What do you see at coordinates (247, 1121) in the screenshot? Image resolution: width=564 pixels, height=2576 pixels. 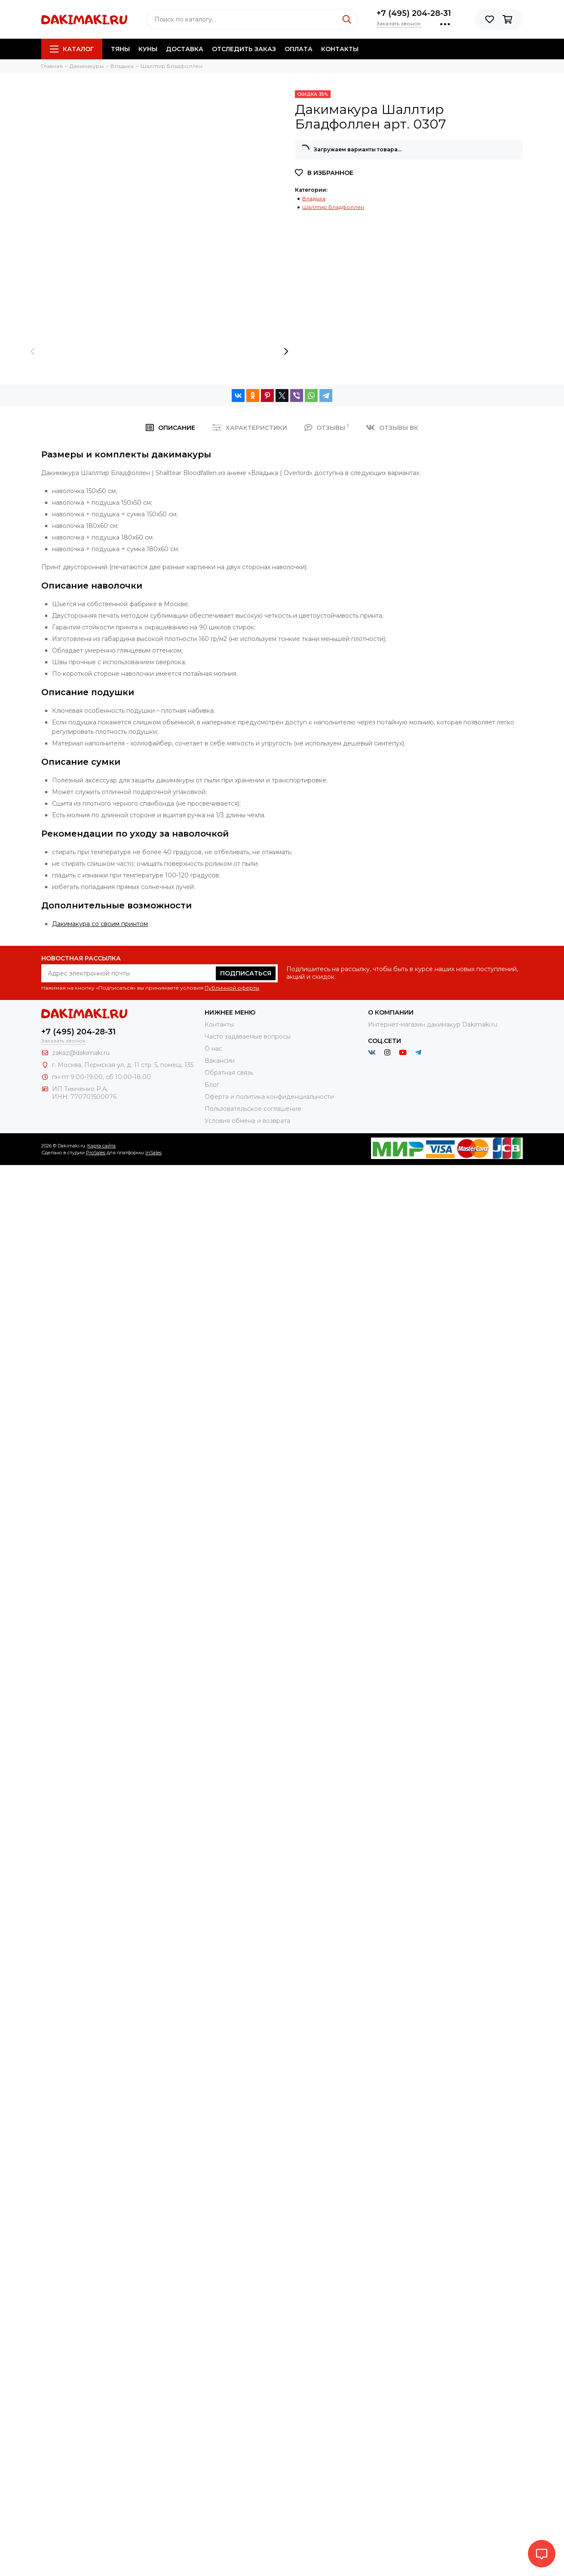 I see `Условия обмена и возврата` at bounding box center [247, 1121].